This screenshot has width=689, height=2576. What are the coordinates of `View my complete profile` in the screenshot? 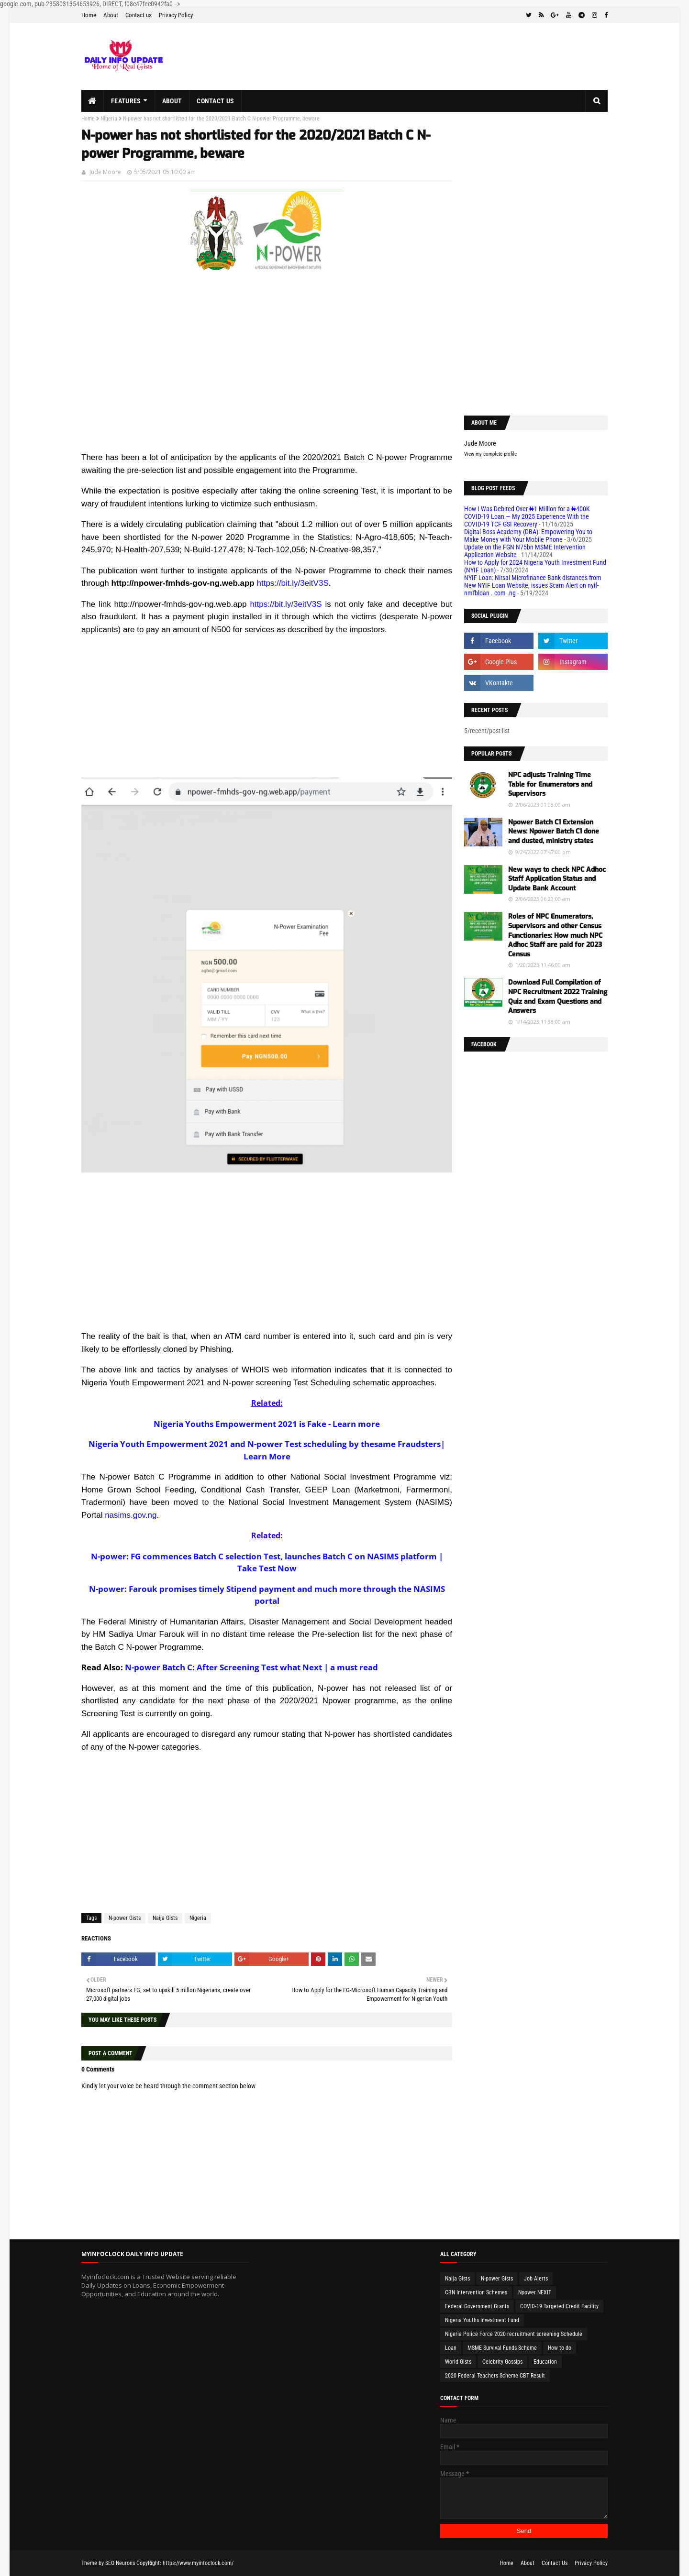 It's located at (490, 454).